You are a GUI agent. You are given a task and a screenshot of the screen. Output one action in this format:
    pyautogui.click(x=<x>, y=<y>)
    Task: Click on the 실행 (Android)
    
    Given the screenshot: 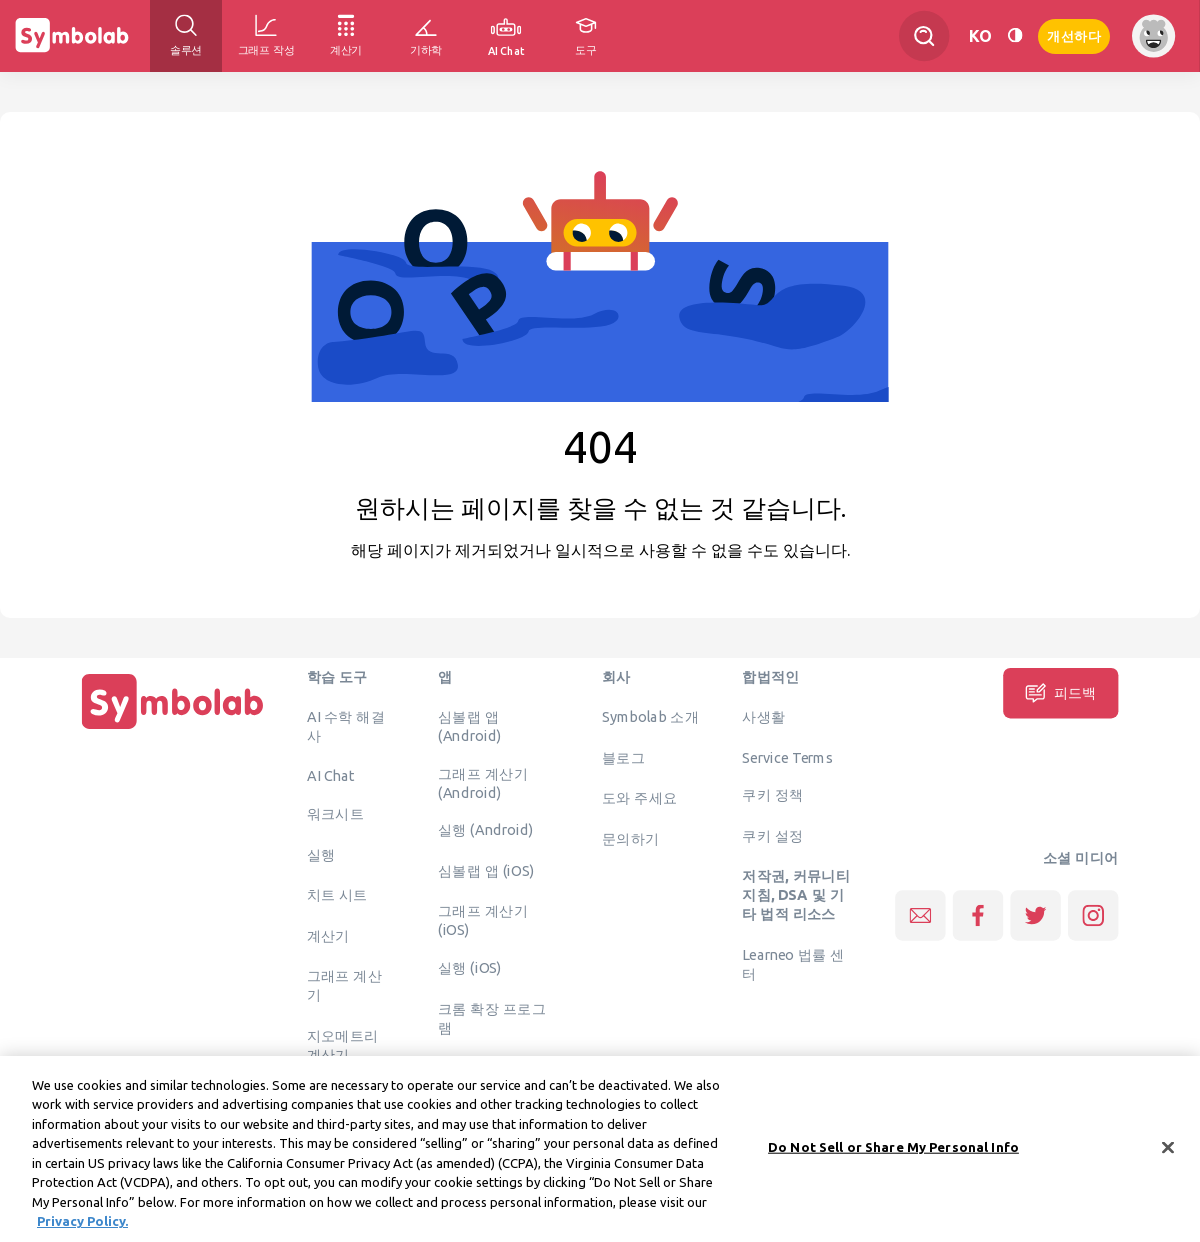 What is the action you would take?
    pyautogui.click(x=485, y=830)
    